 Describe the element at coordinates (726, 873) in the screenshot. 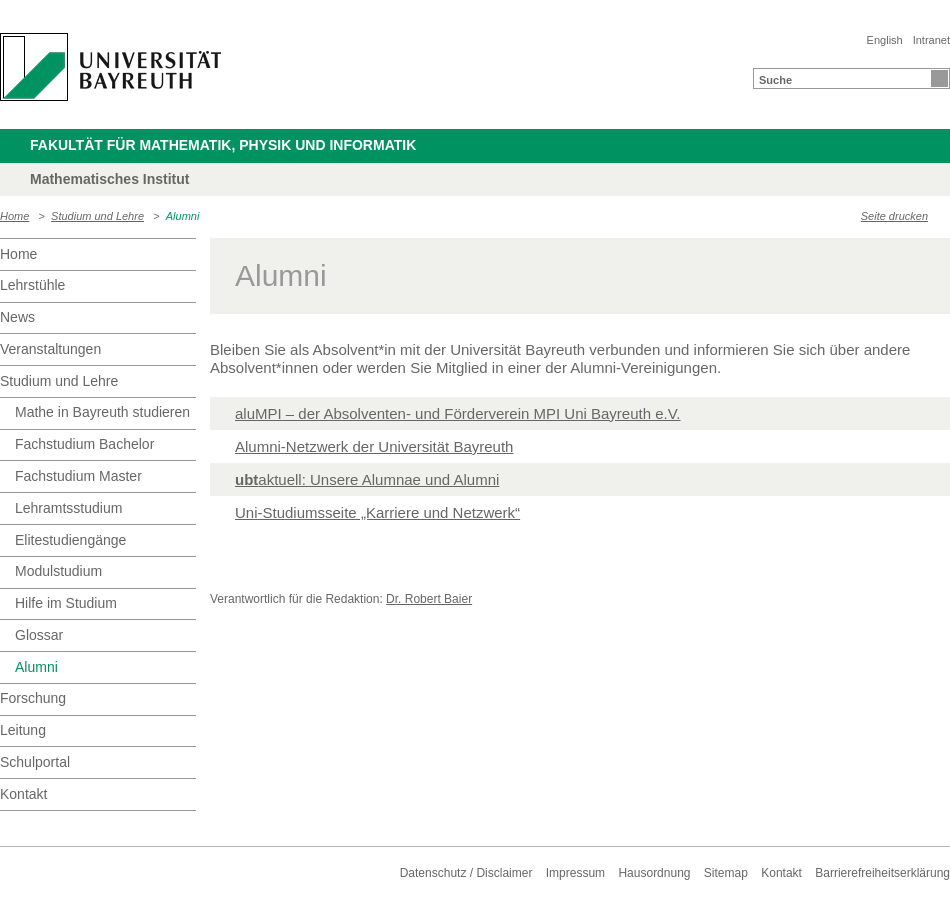

I see `Sitemap` at that location.